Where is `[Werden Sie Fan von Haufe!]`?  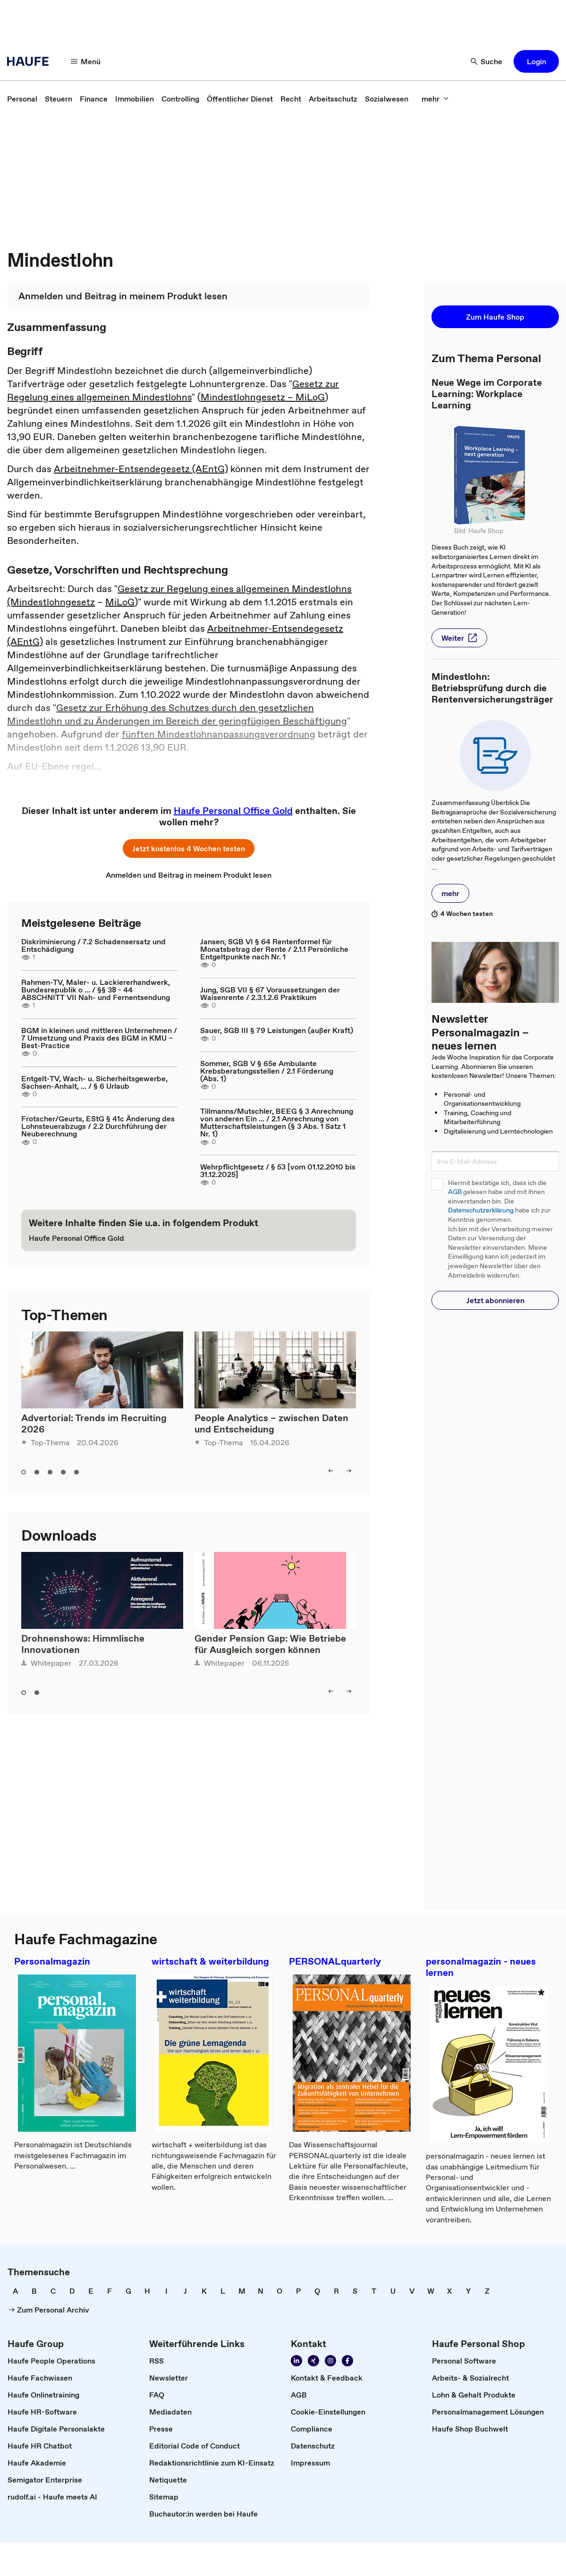 [Werden Sie Fan von Haufe!] is located at coordinates (347, 2360).